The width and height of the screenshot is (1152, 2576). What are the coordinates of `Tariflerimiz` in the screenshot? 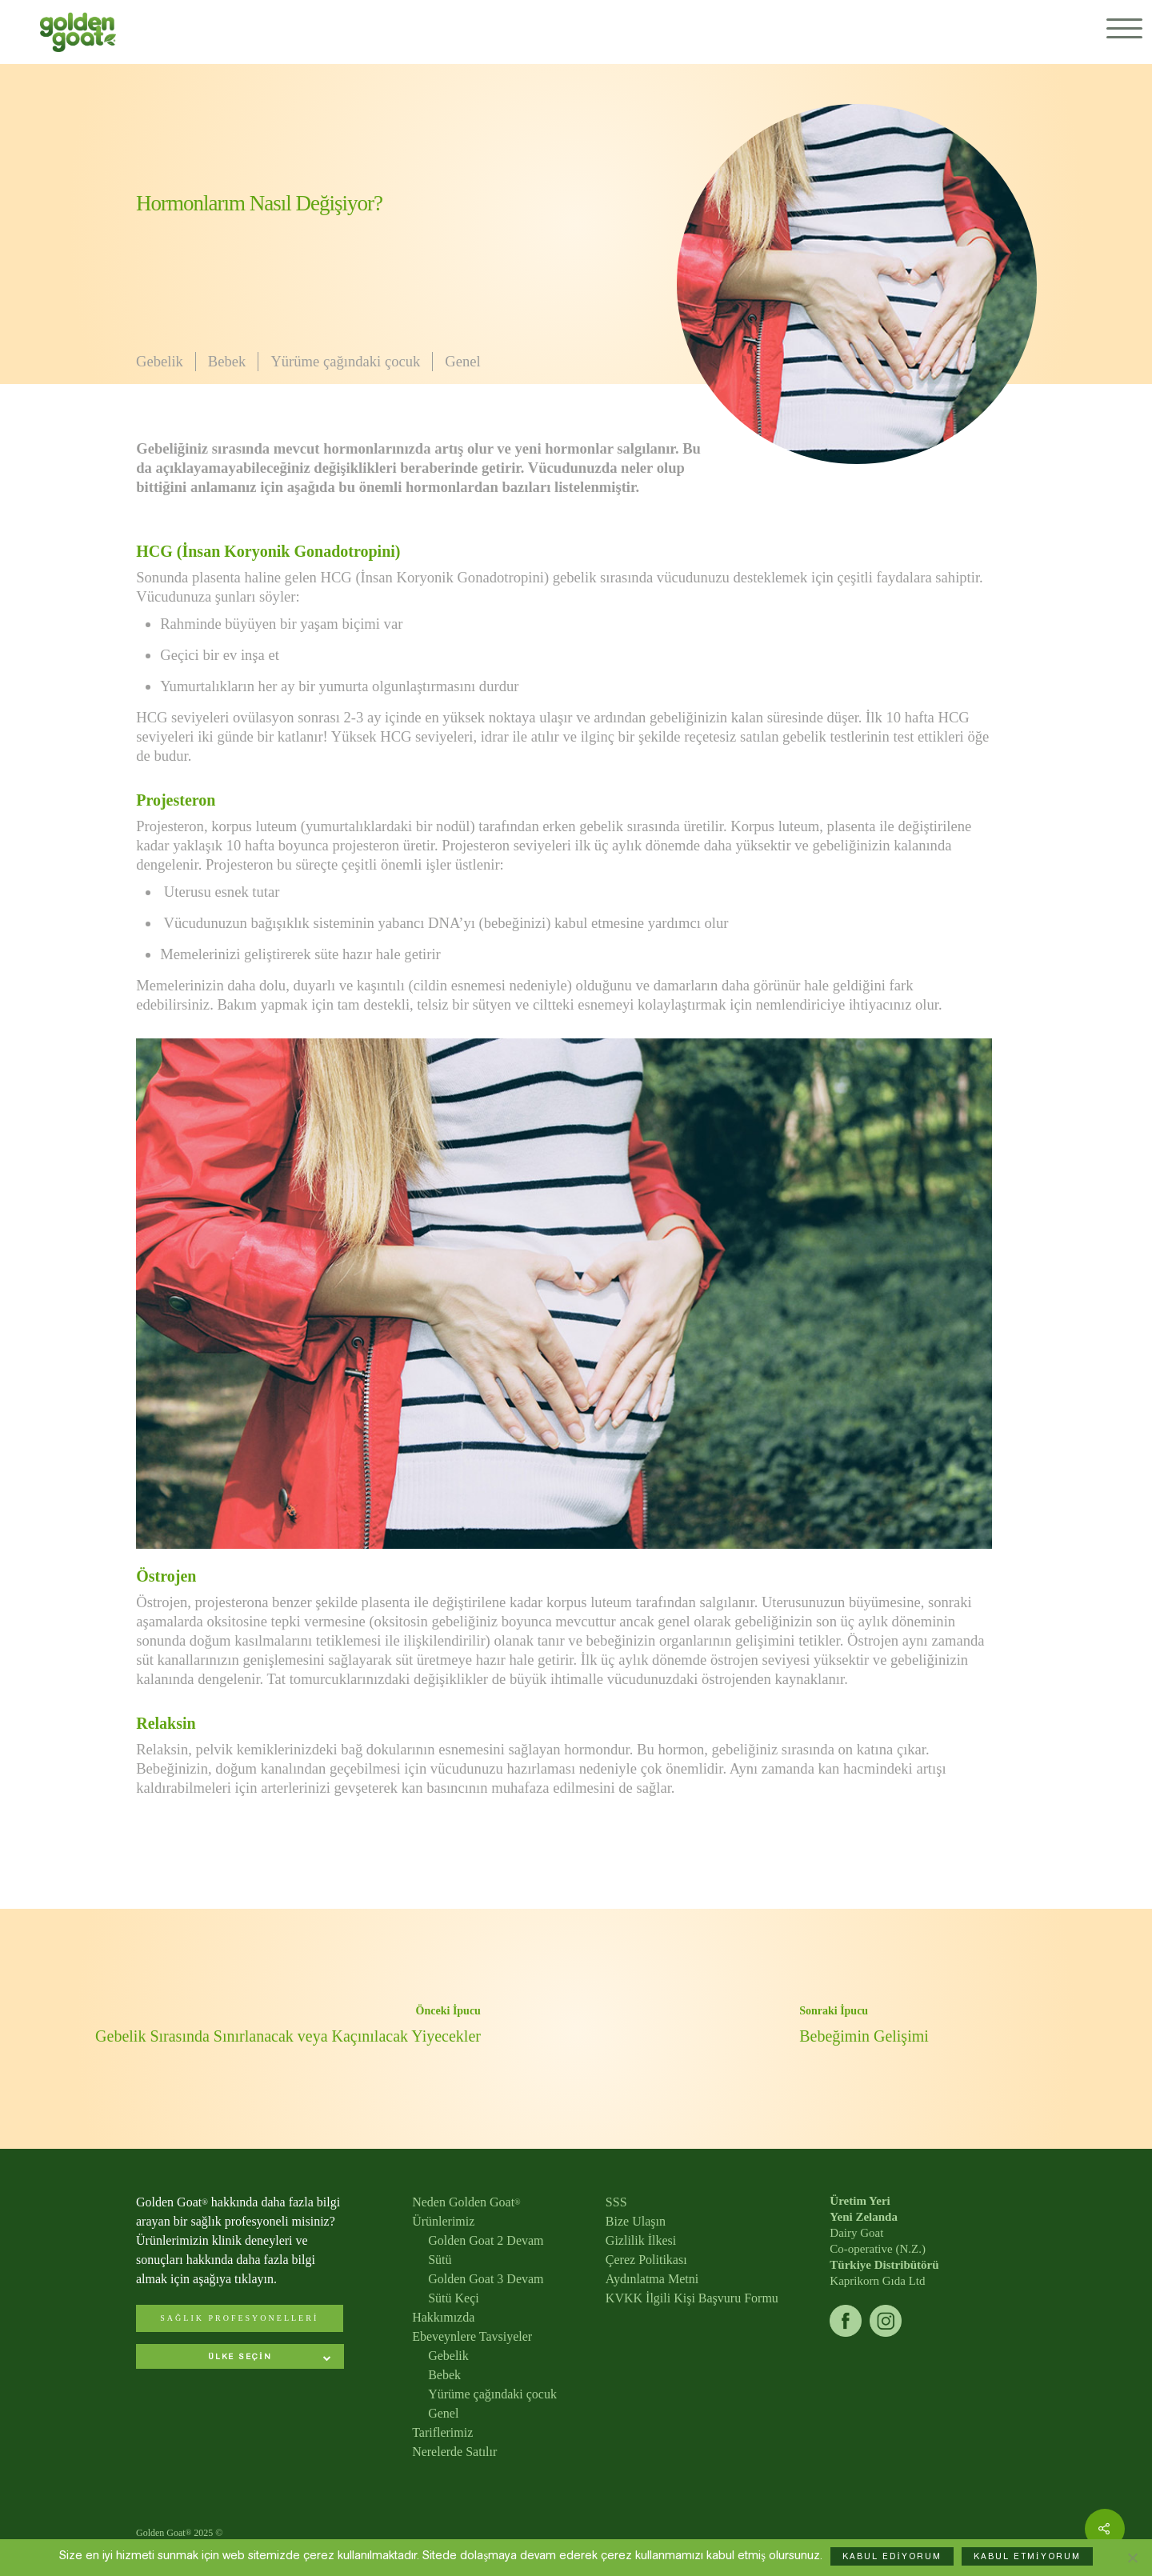 It's located at (442, 2432).